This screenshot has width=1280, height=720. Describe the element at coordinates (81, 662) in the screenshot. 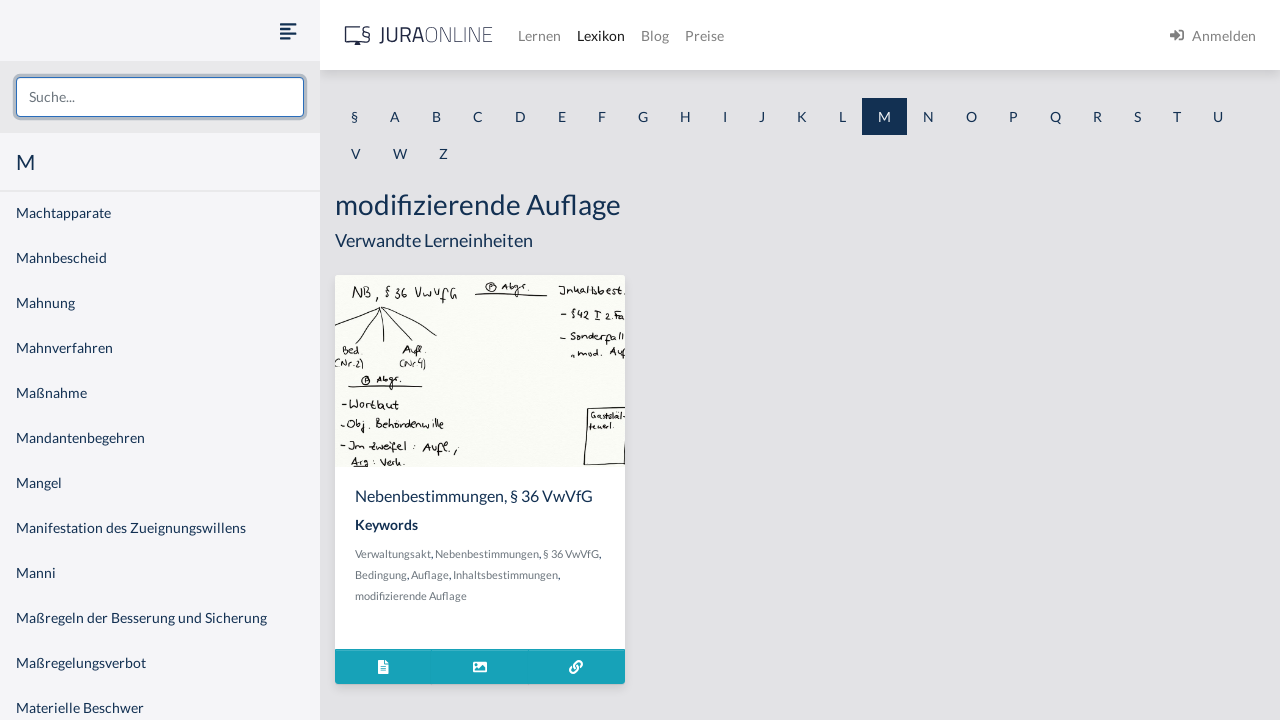

I see `Maßregelungsverbot` at that location.